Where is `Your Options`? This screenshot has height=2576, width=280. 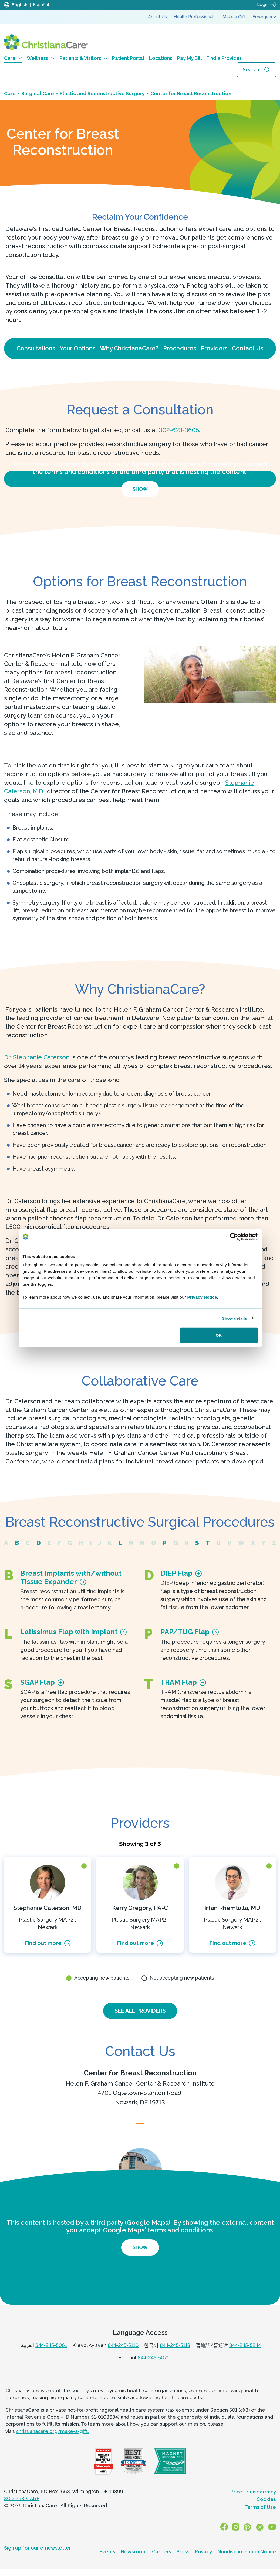
Your Options is located at coordinates (78, 348).